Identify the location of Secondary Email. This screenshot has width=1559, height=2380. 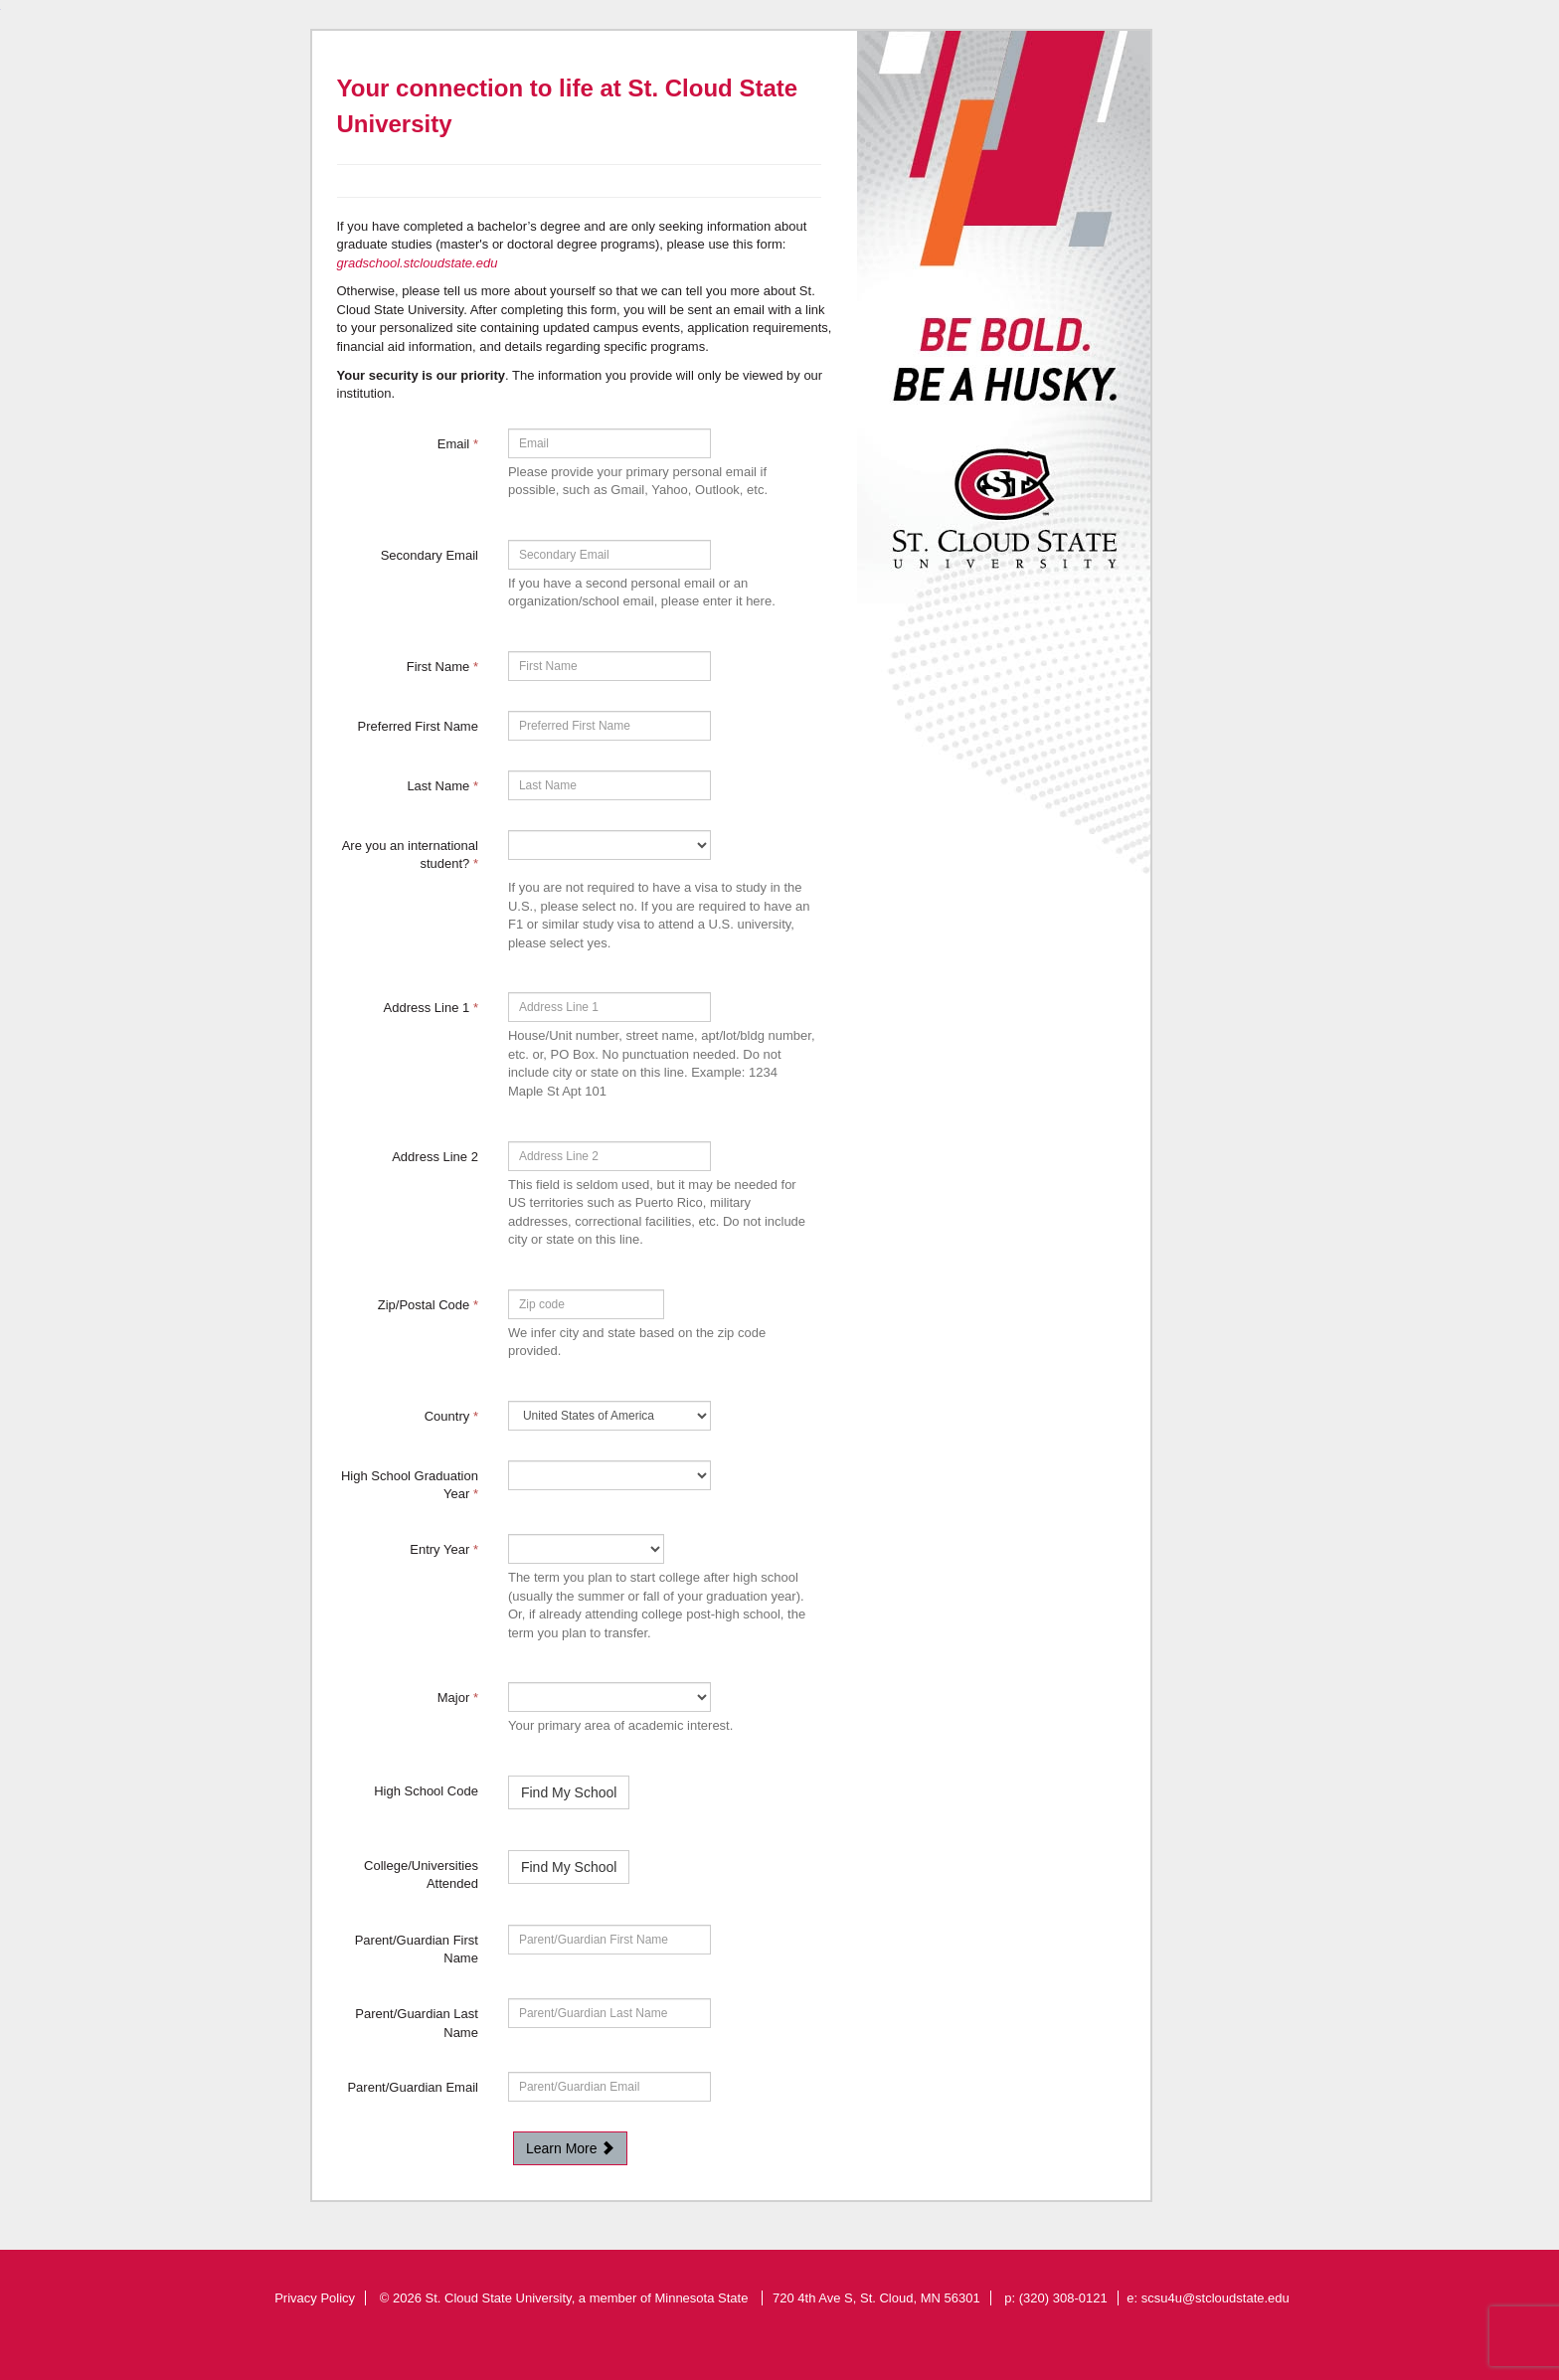
(429, 555).